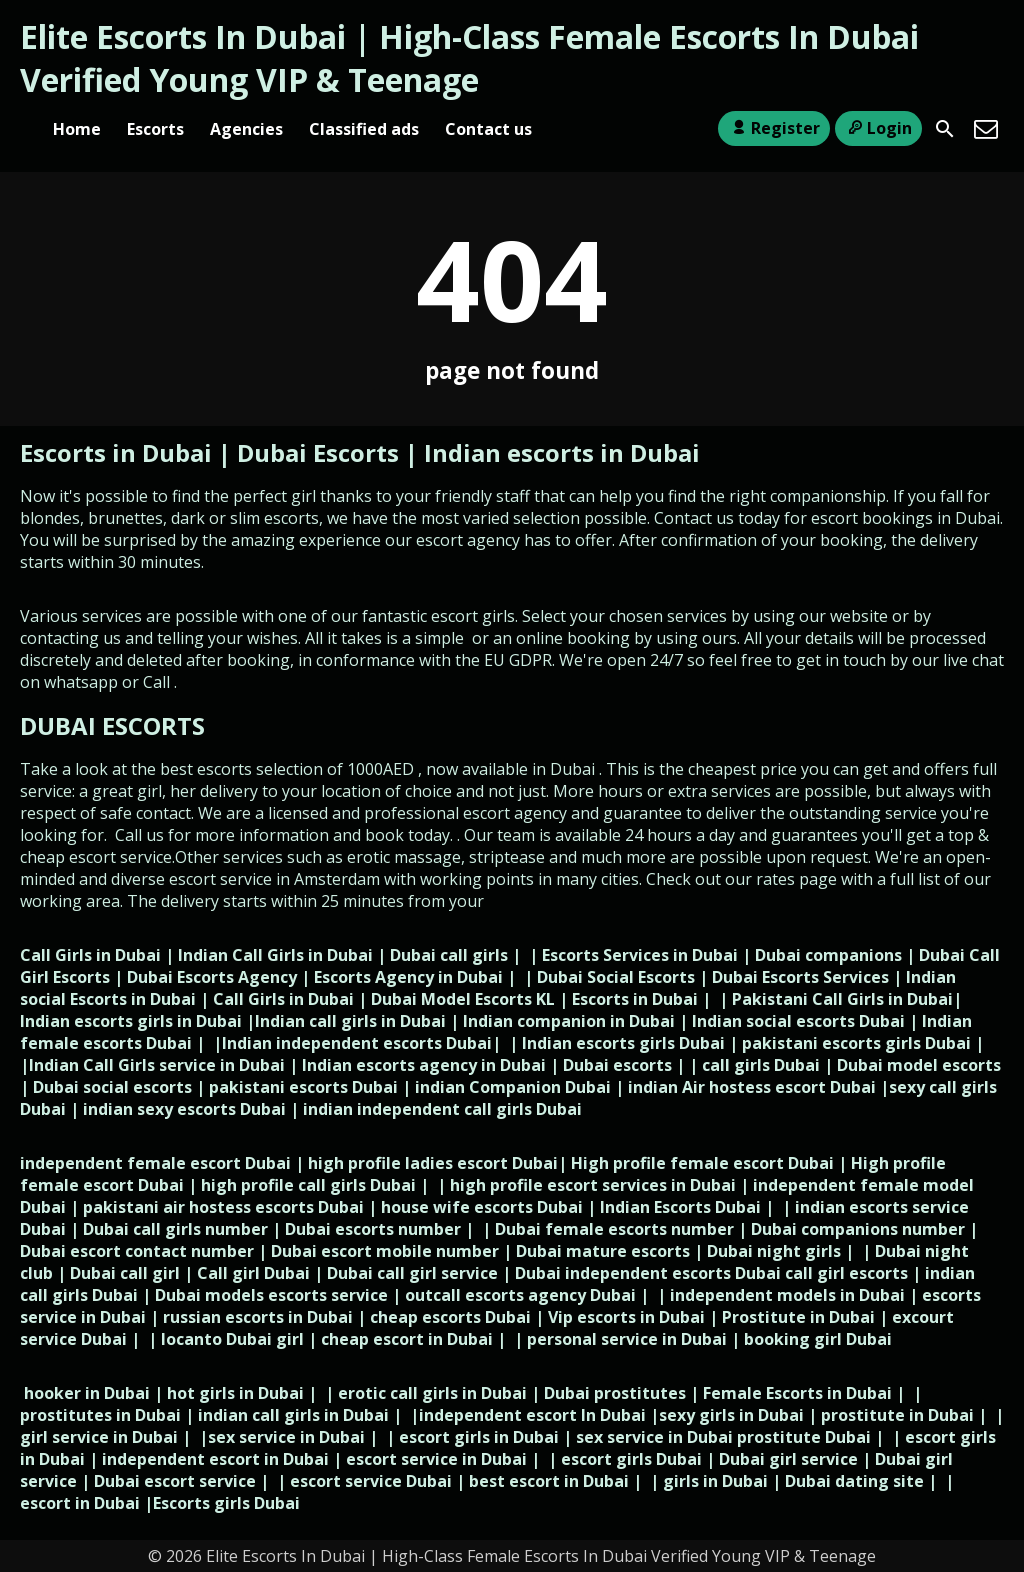 The image size is (1024, 1572). I want to click on Login, so click(878, 128).